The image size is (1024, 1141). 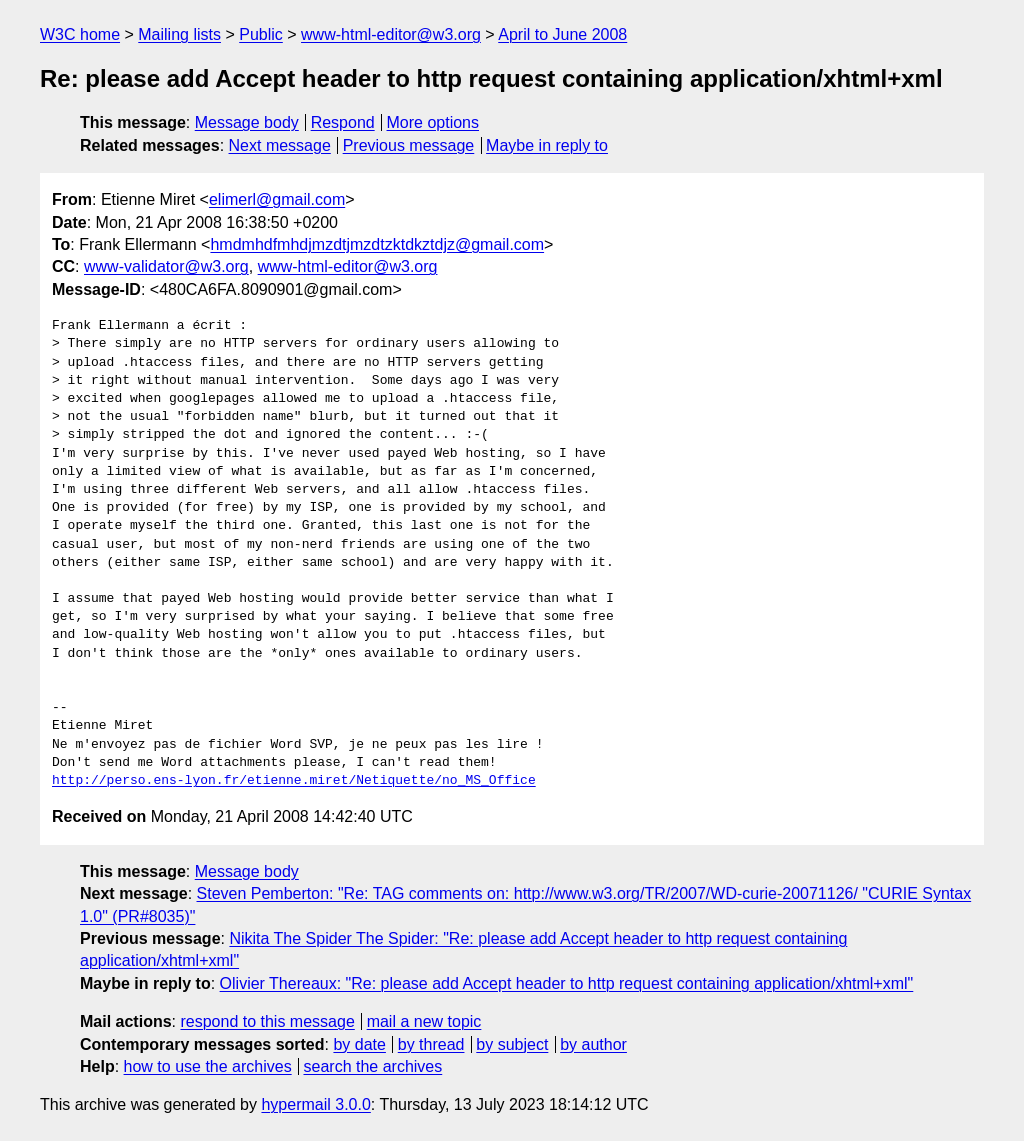 What do you see at coordinates (179, 34) in the screenshot?
I see `Mailing lists` at bounding box center [179, 34].